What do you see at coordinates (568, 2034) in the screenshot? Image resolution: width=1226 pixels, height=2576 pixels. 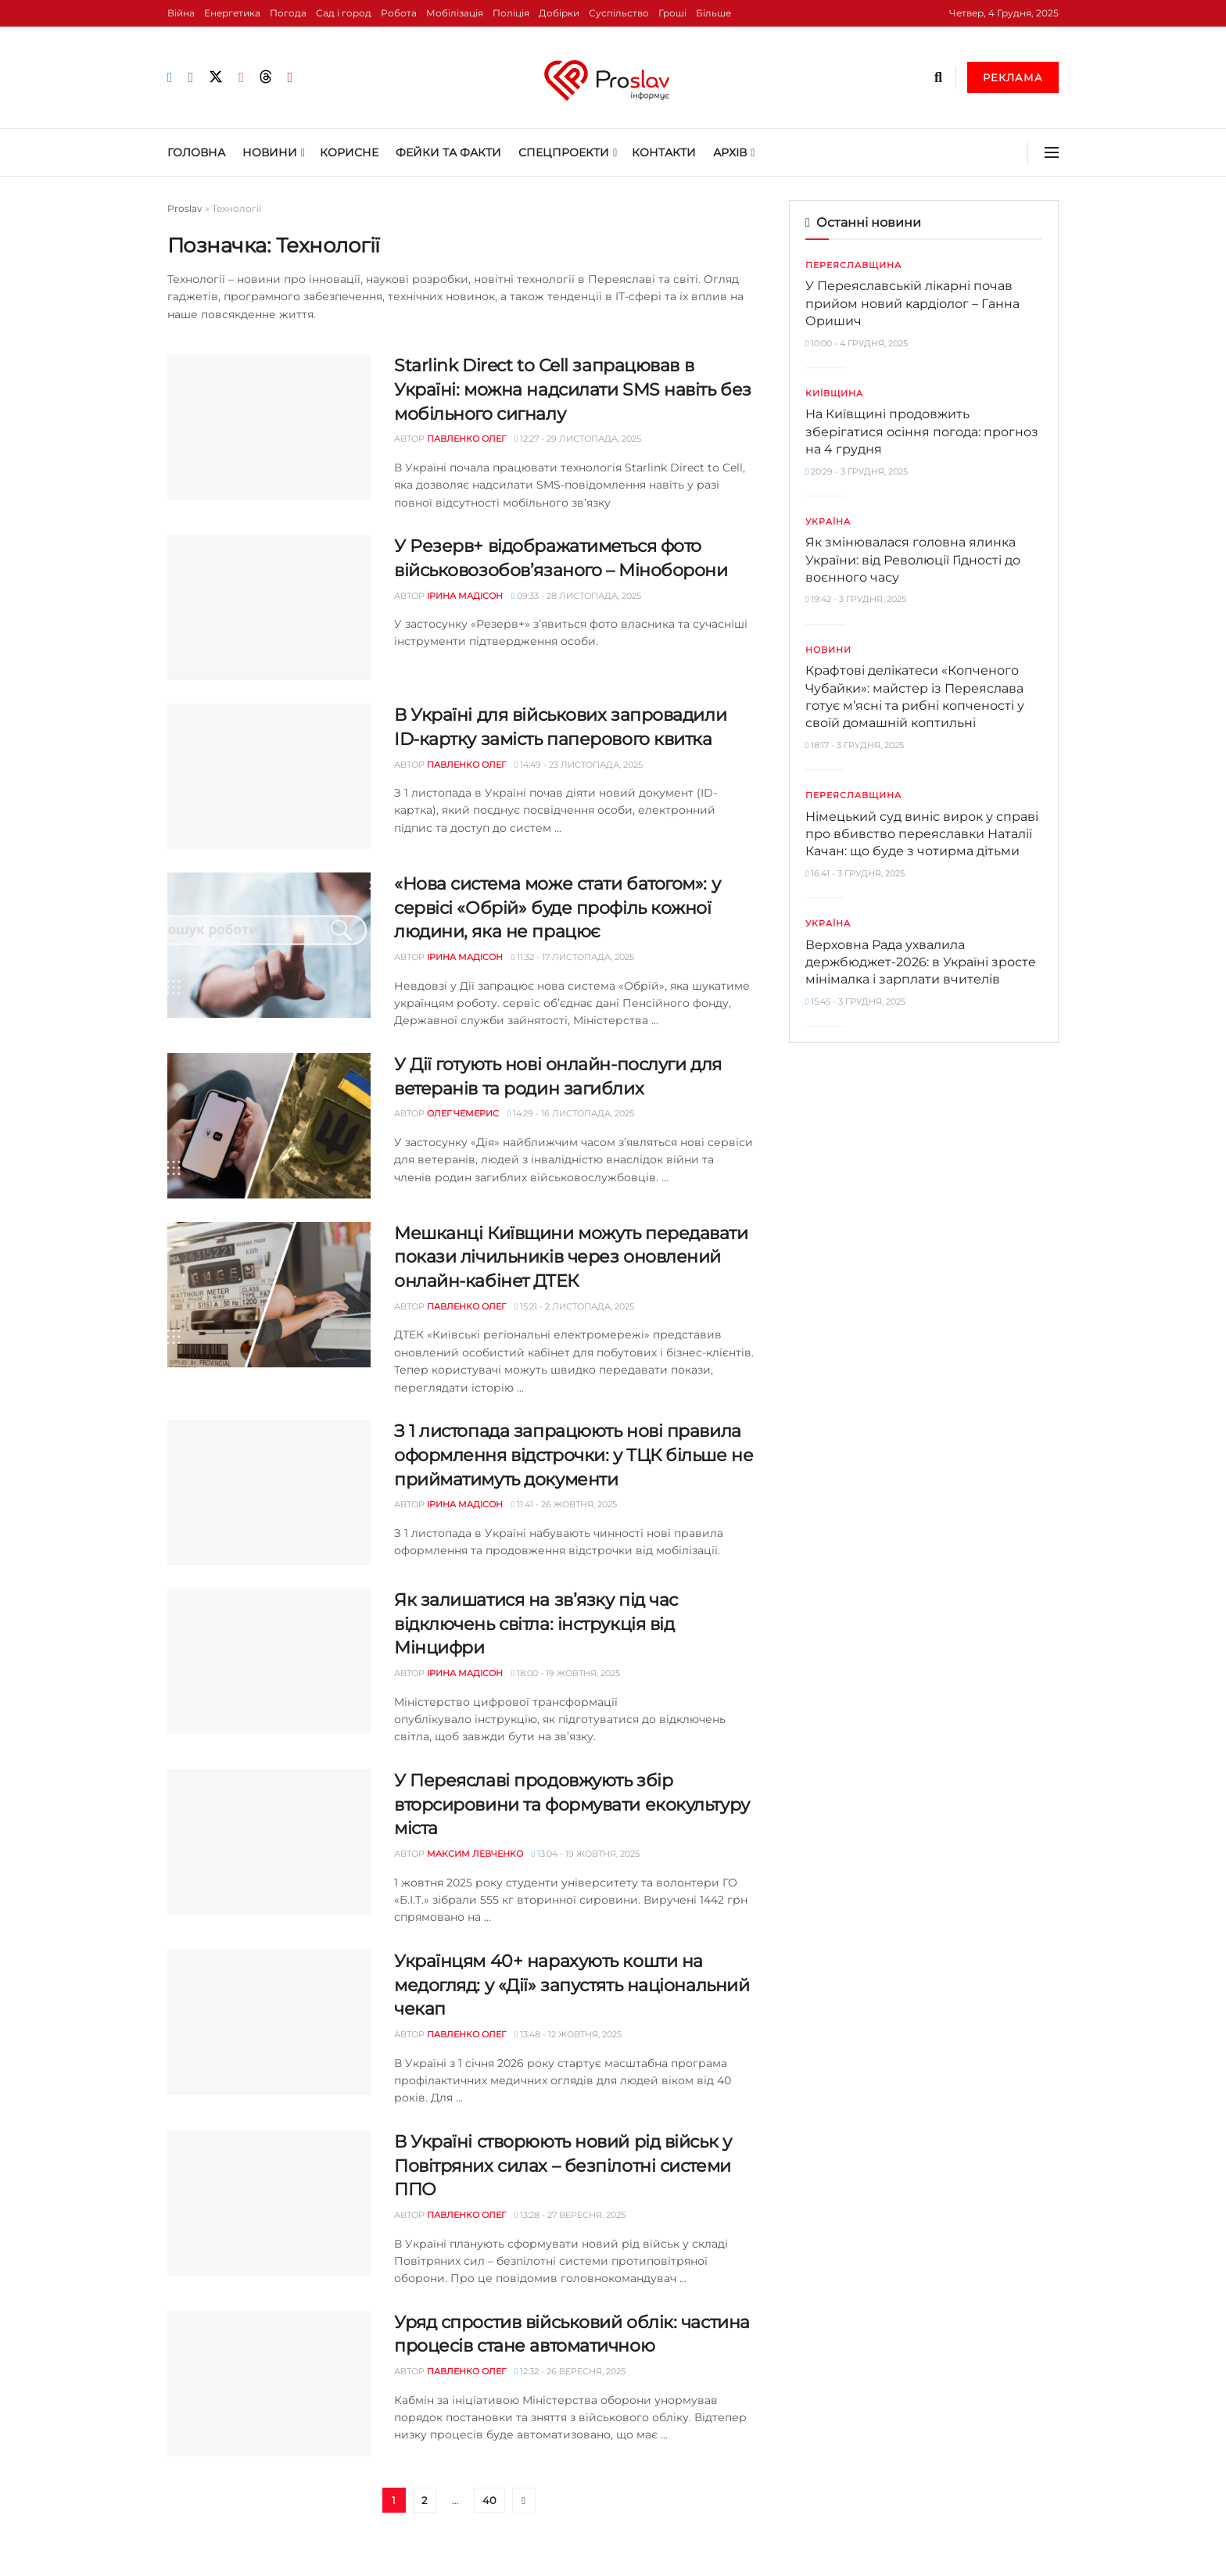 I see `13:48 - 12 Жовтня, 2025` at bounding box center [568, 2034].